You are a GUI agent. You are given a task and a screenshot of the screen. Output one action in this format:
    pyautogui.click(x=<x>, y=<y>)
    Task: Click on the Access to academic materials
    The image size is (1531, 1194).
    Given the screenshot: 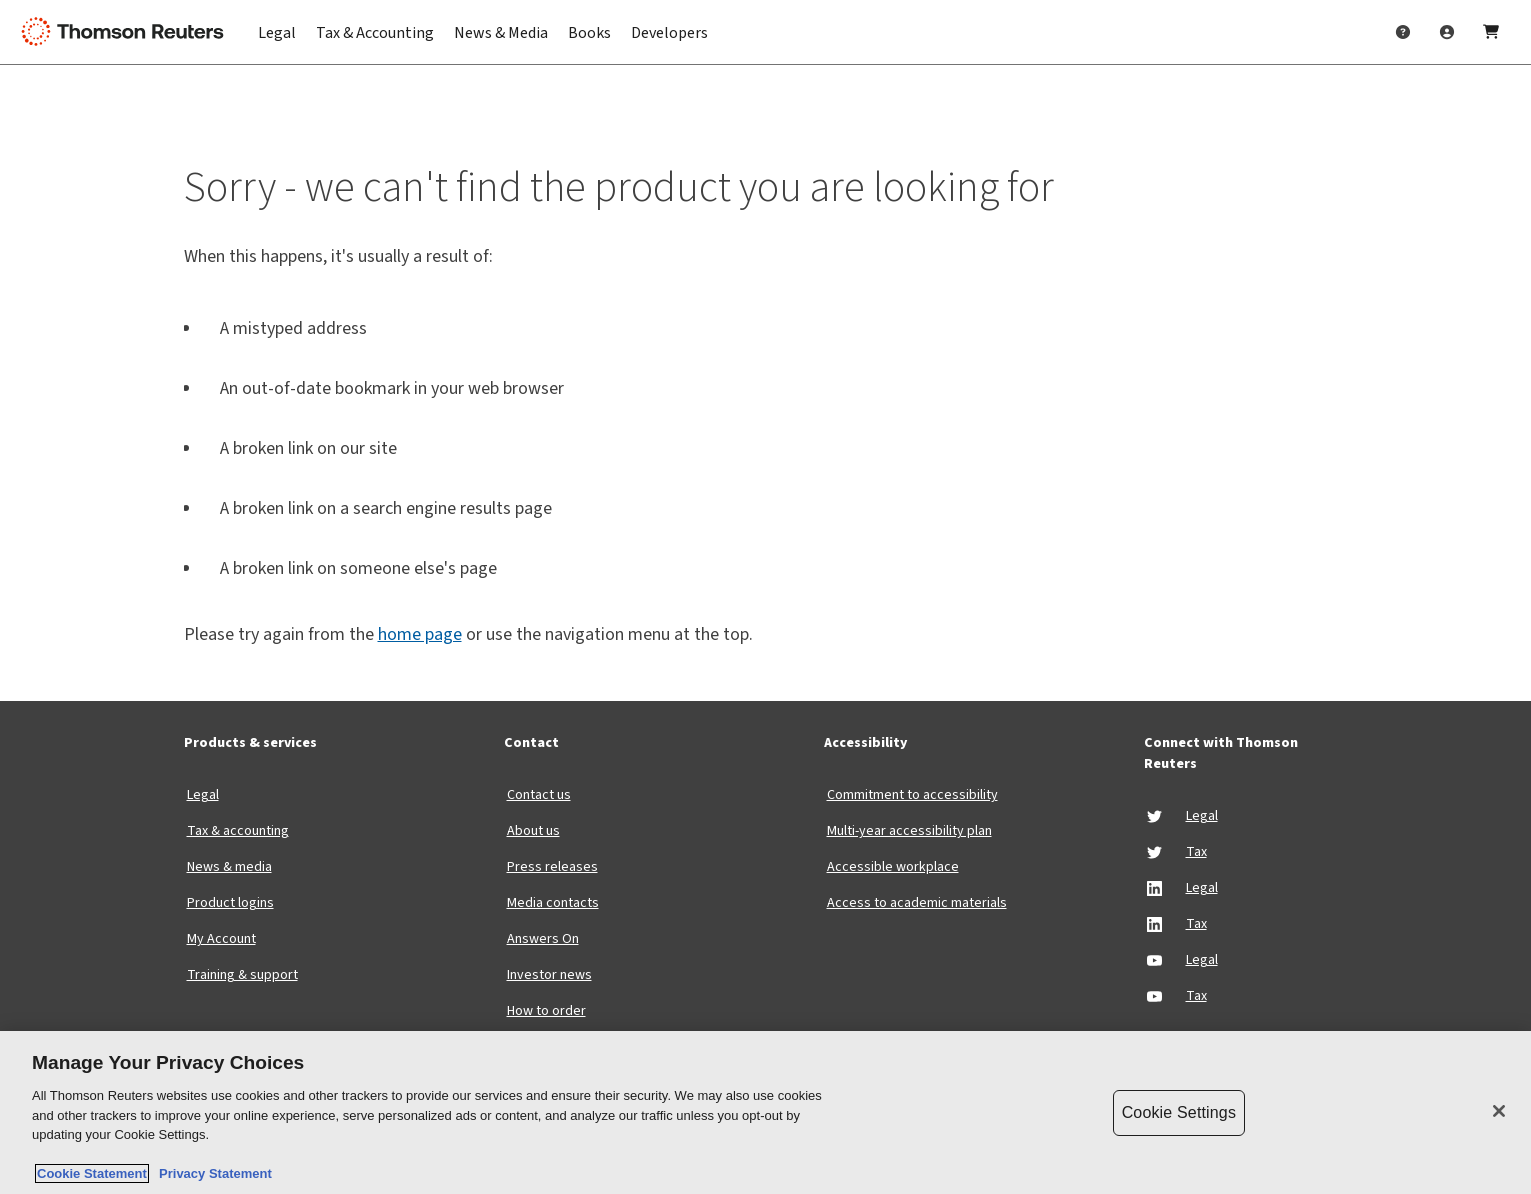 What is the action you would take?
    pyautogui.click(x=917, y=903)
    